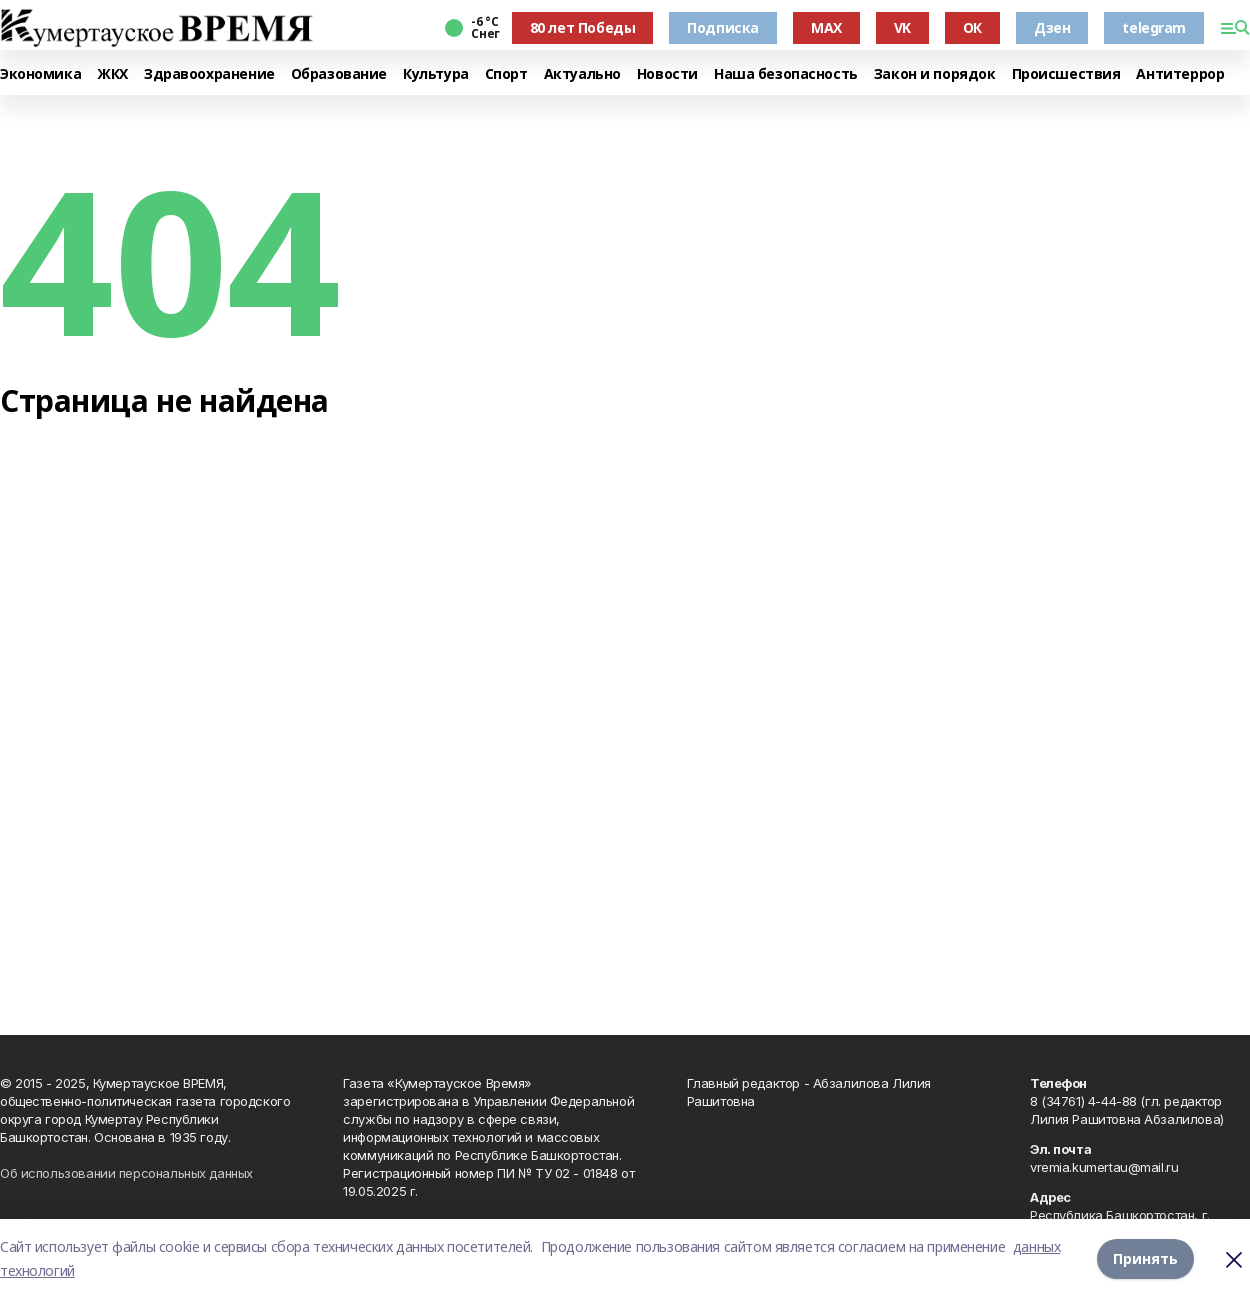 This screenshot has height=1299, width=1250. I want to click on Здравоохранение, so click(209, 74).